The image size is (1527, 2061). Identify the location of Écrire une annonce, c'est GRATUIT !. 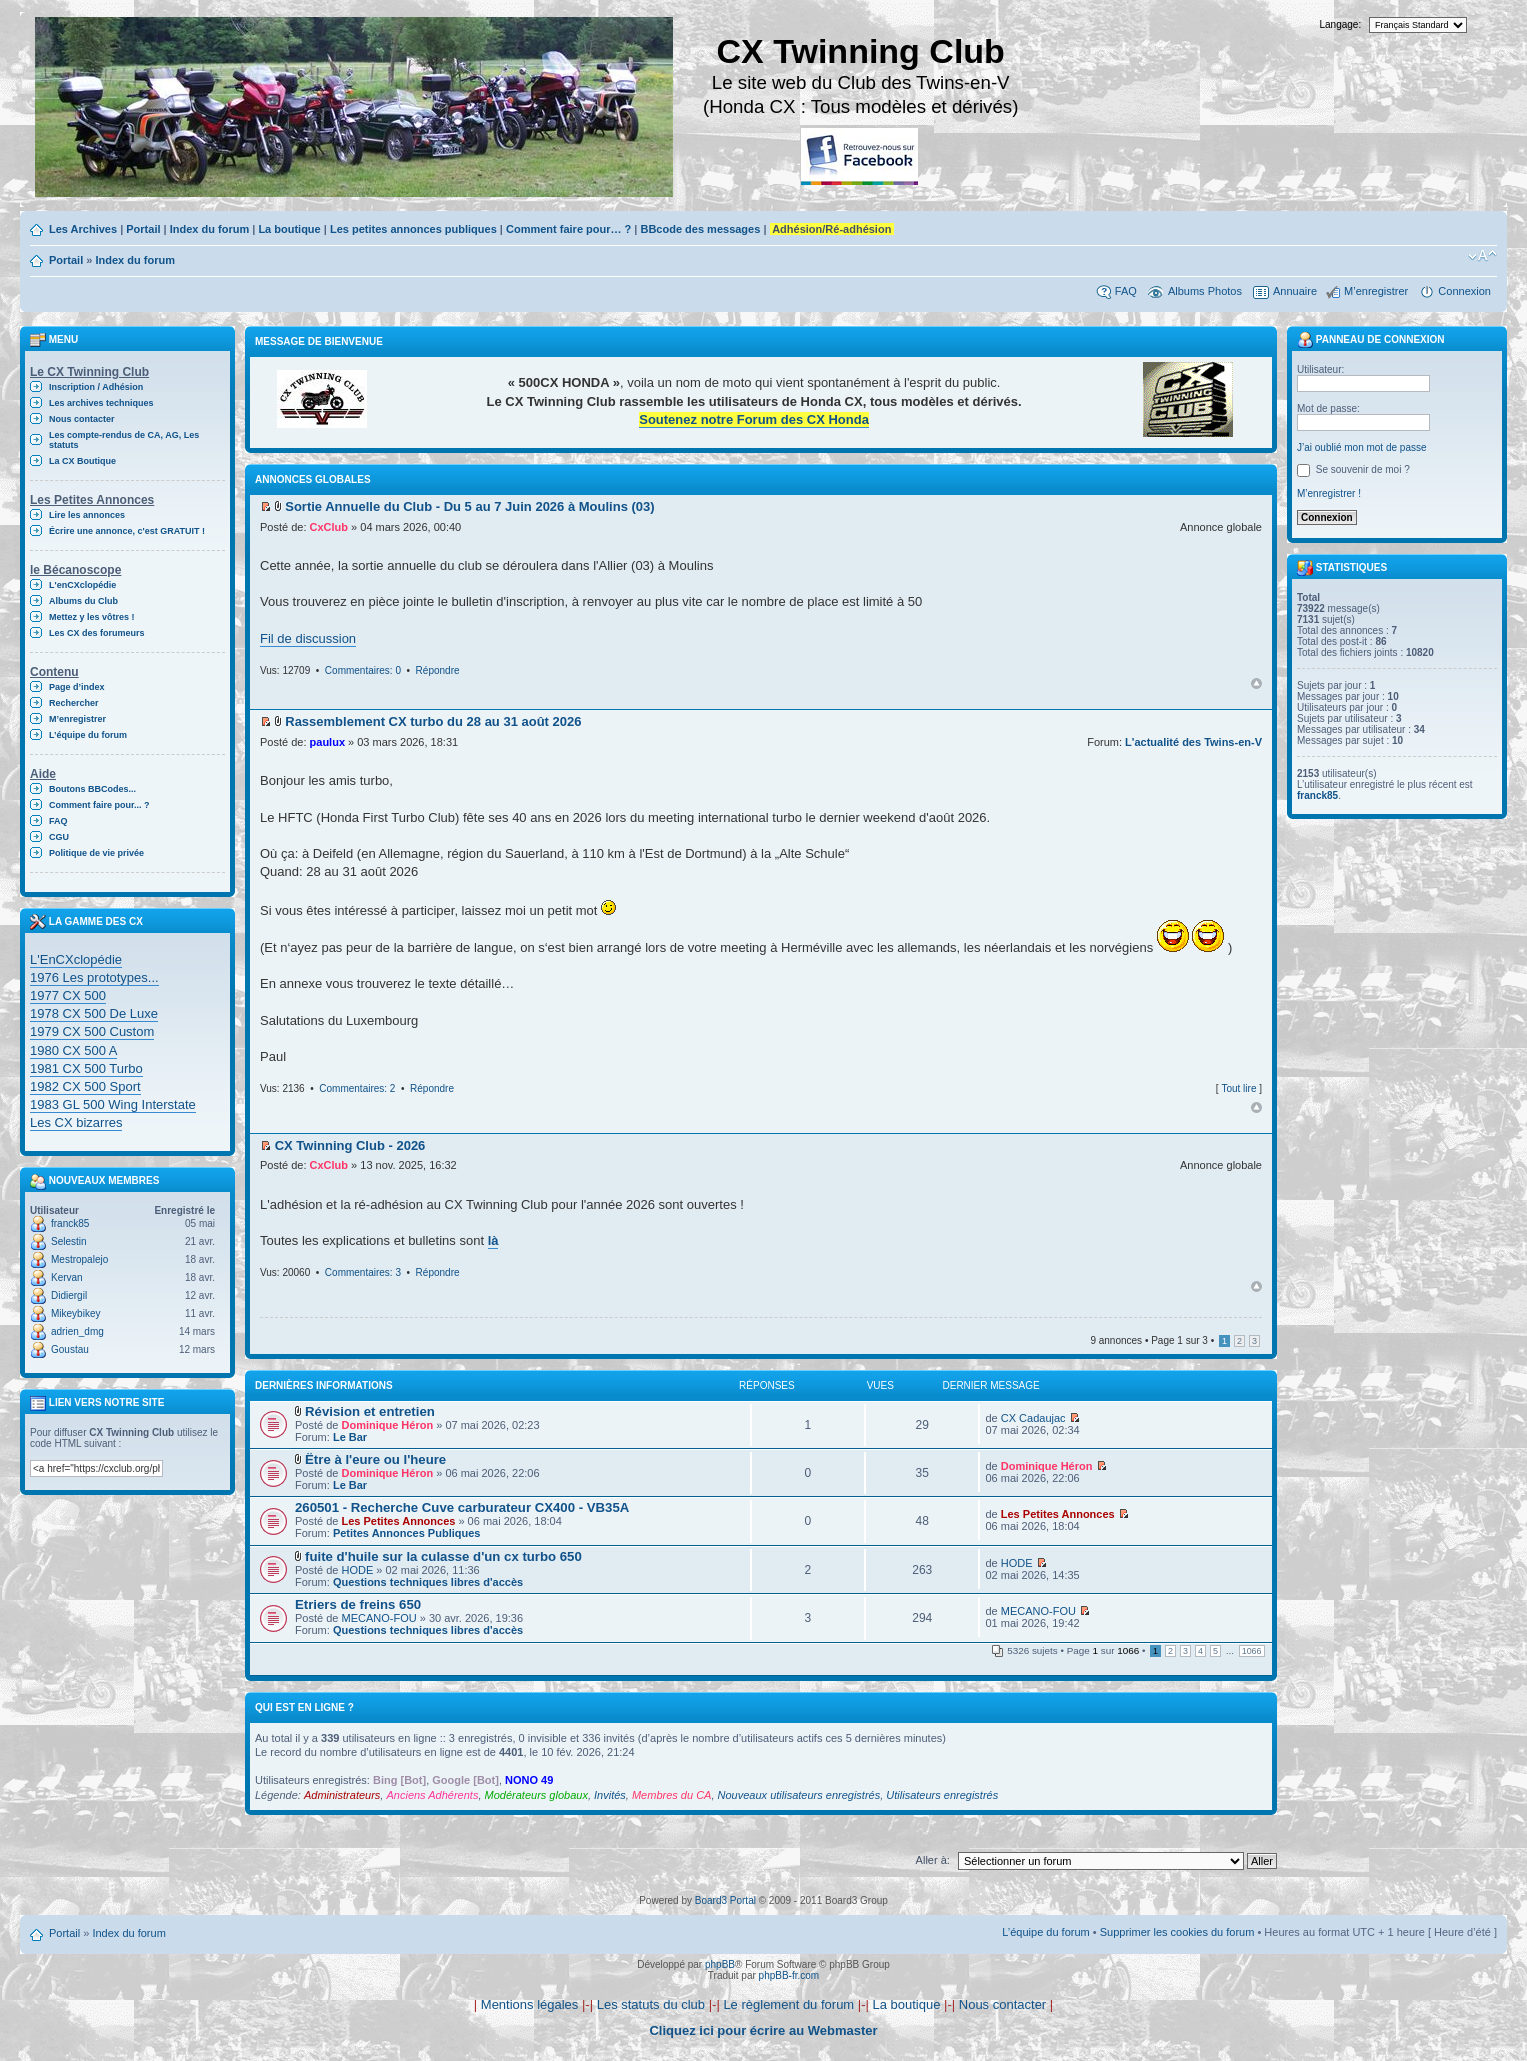
(127, 531).